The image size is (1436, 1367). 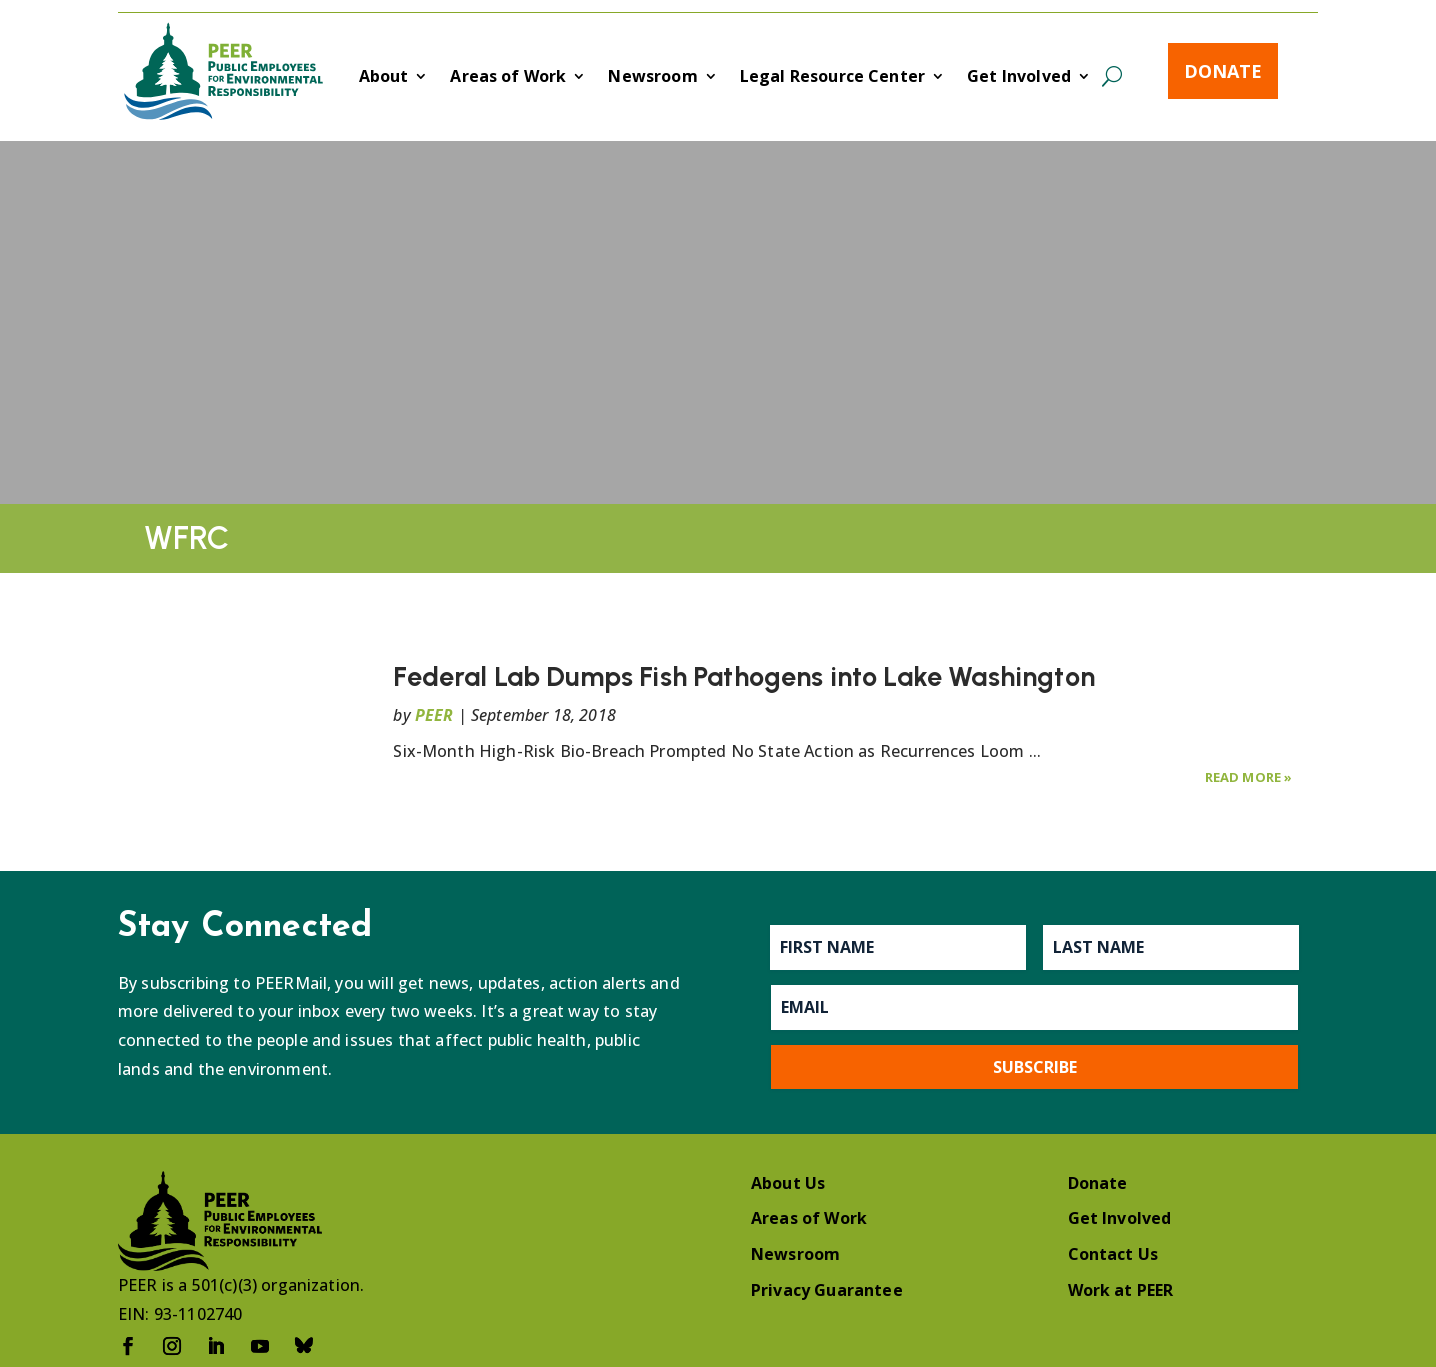 What do you see at coordinates (508, 78) in the screenshot?
I see `Areas of Work` at bounding box center [508, 78].